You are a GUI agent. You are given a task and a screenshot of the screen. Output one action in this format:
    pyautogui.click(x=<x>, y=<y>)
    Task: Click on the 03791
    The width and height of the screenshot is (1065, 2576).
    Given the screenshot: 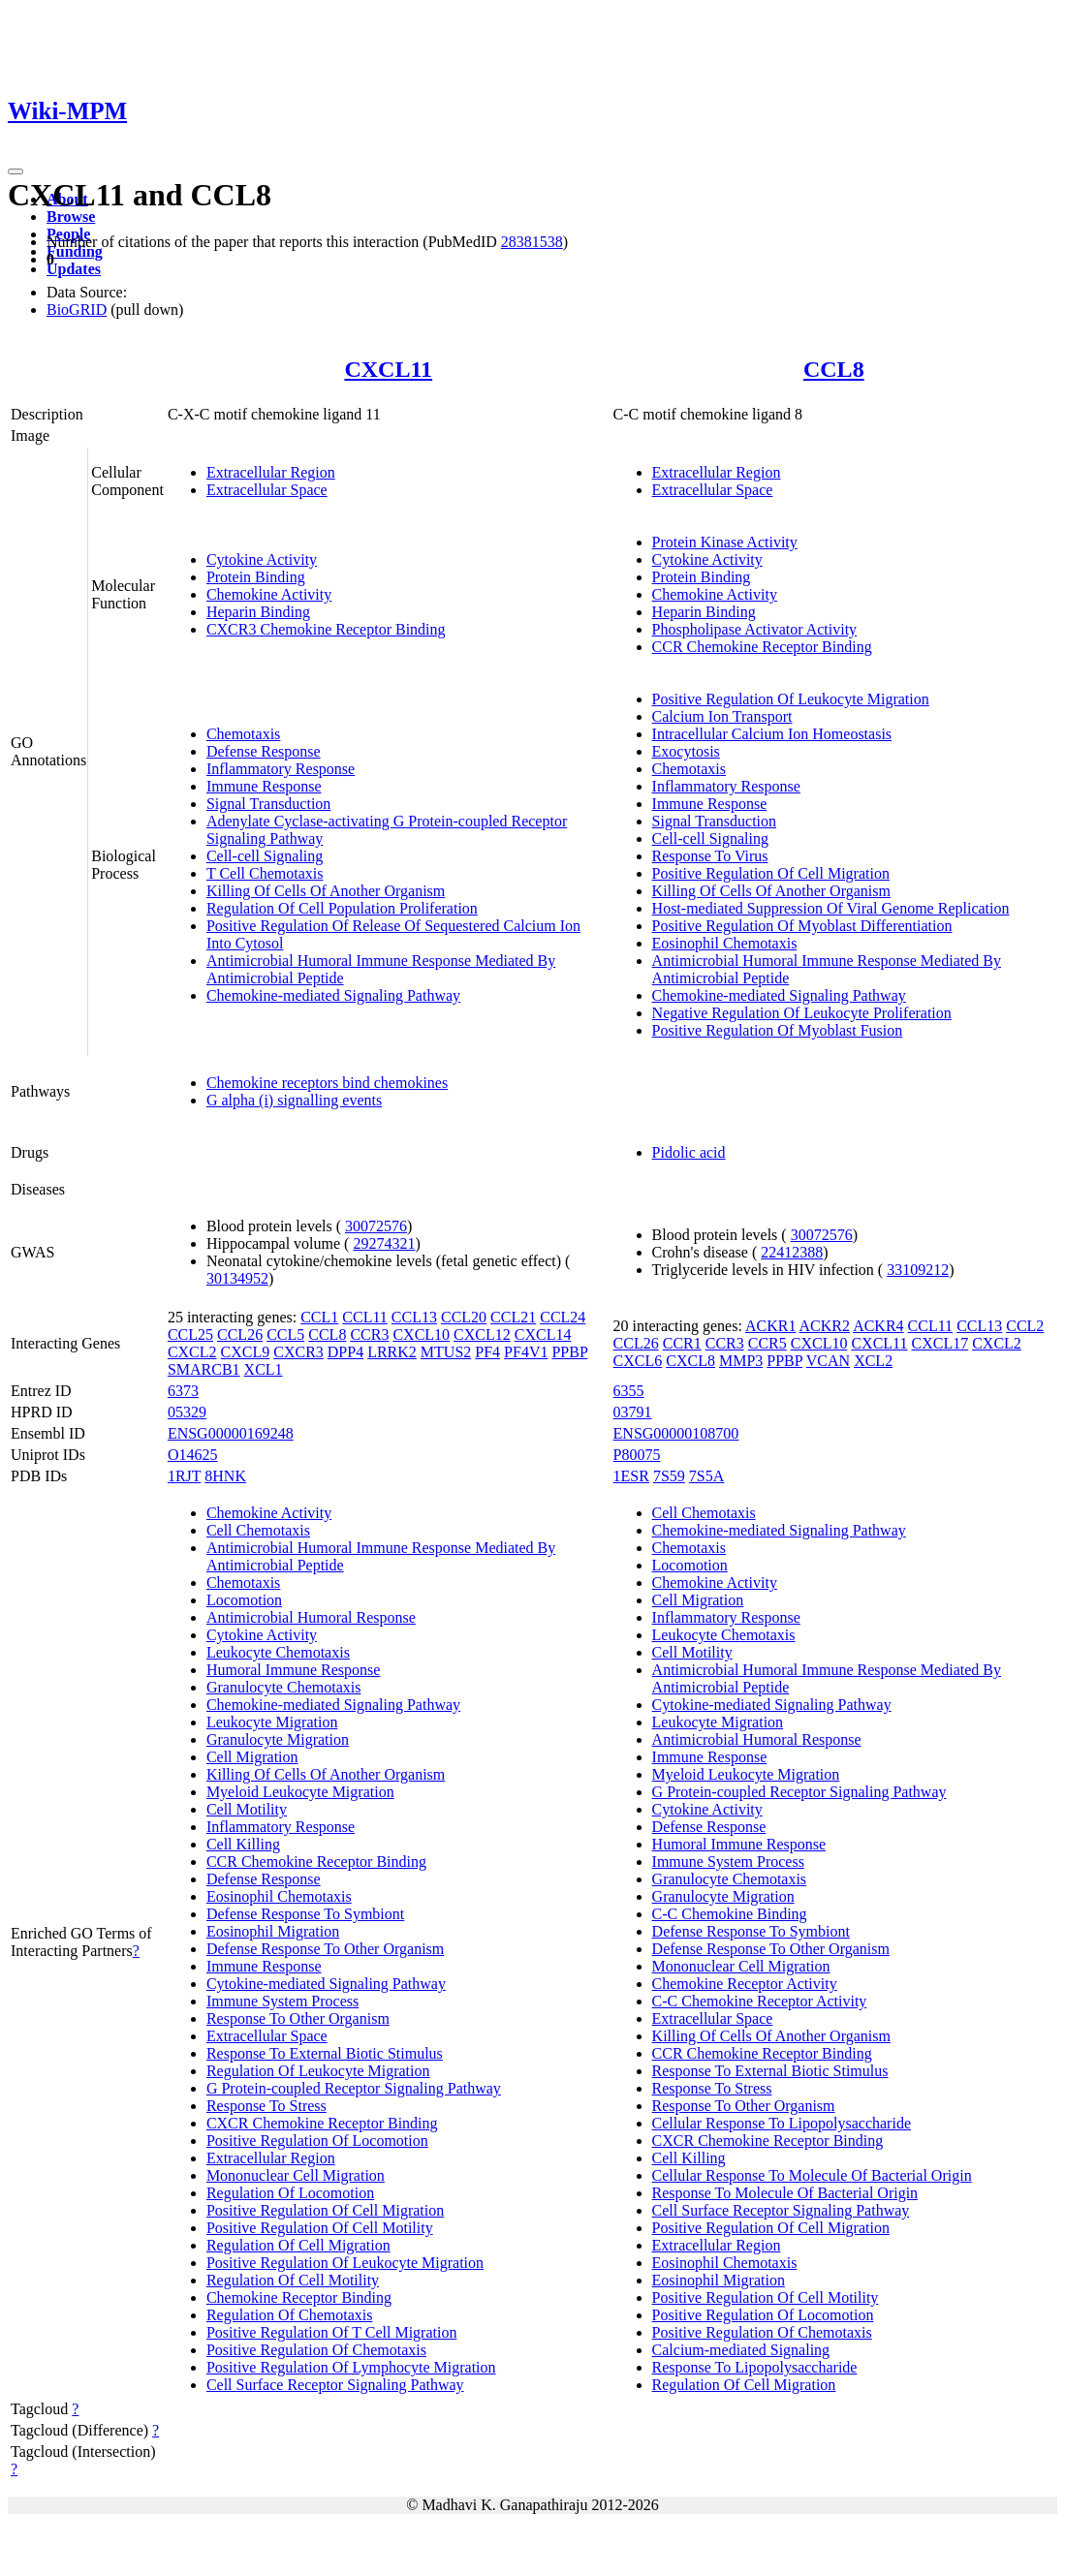 What is the action you would take?
    pyautogui.click(x=632, y=1412)
    